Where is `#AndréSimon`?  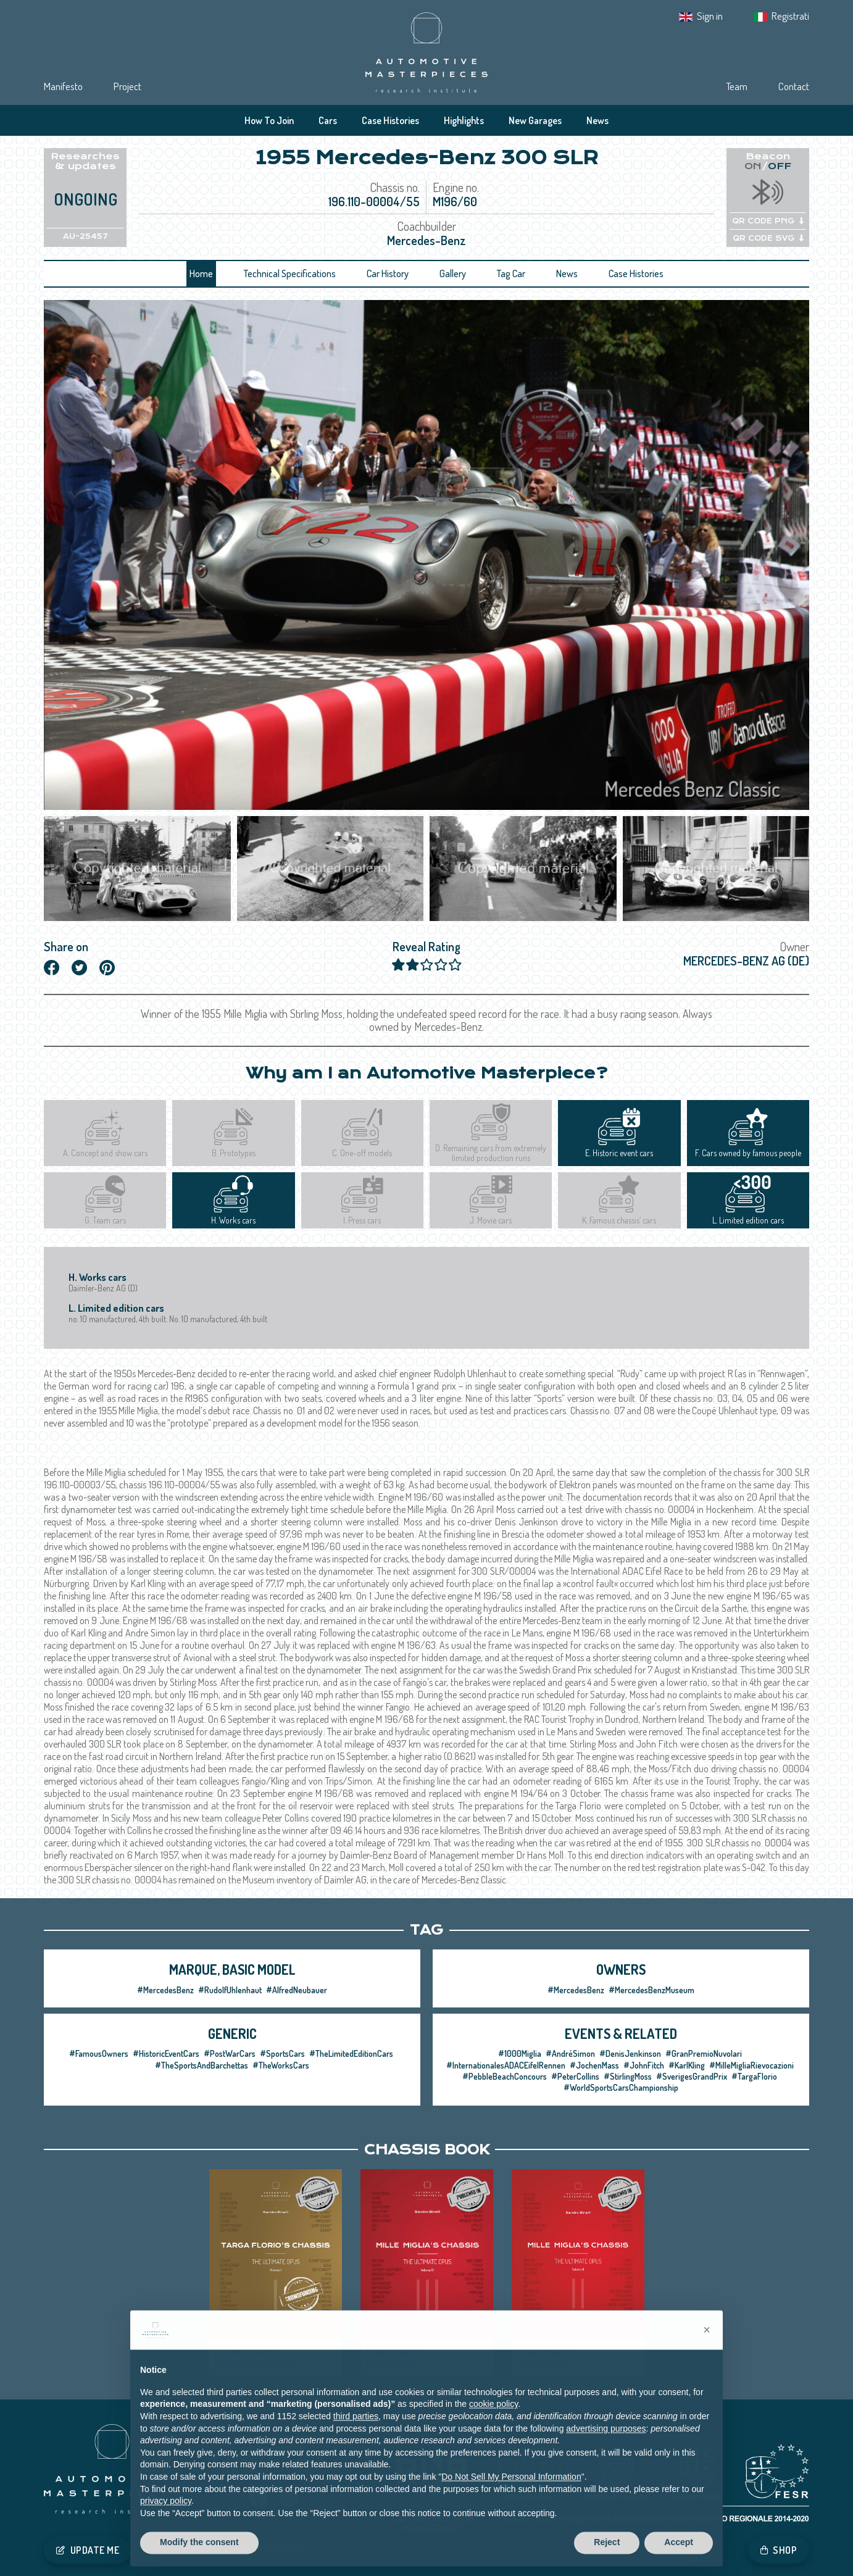 #AndréSimon is located at coordinates (570, 2053).